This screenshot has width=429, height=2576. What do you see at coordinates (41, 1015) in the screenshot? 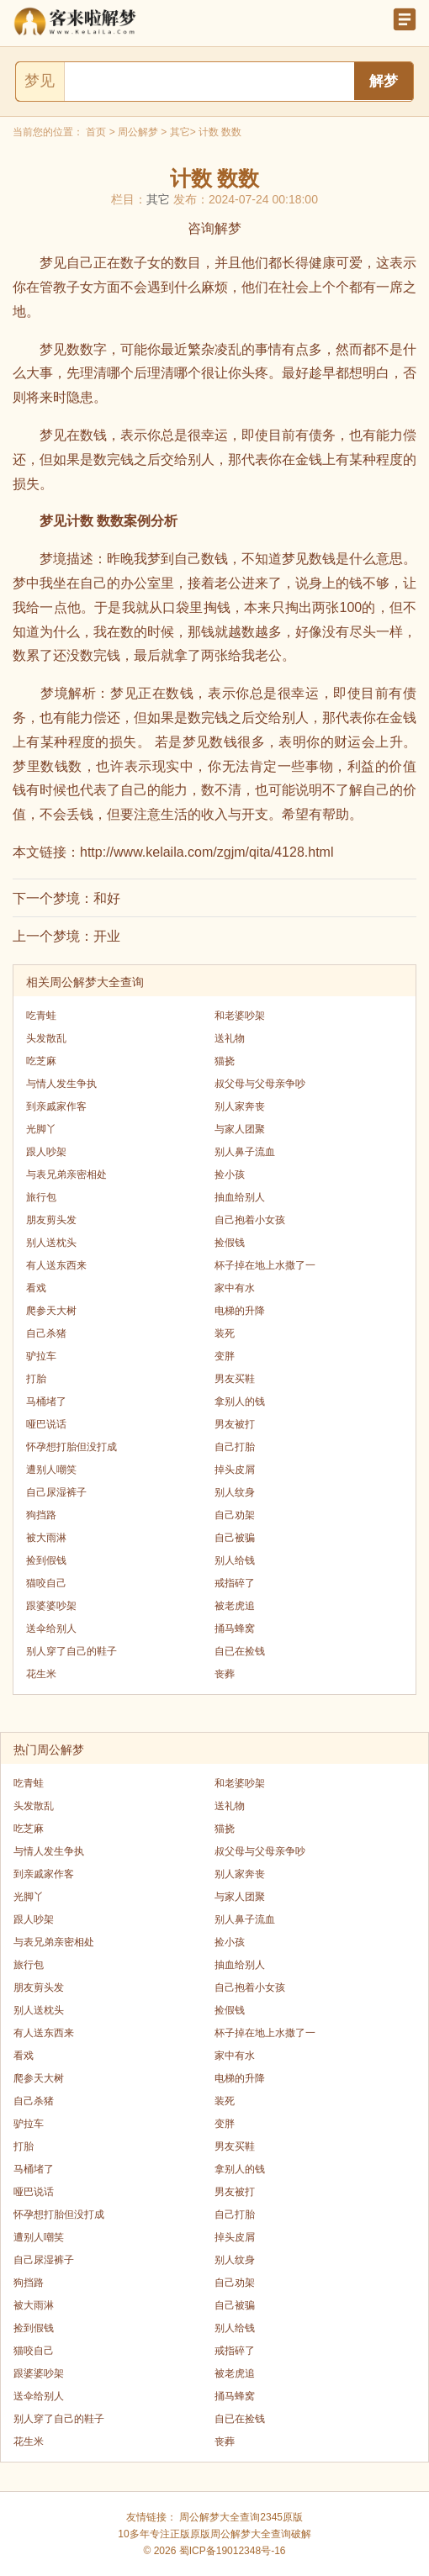
I see `吃青蛙` at bounding box center [41, 1015].